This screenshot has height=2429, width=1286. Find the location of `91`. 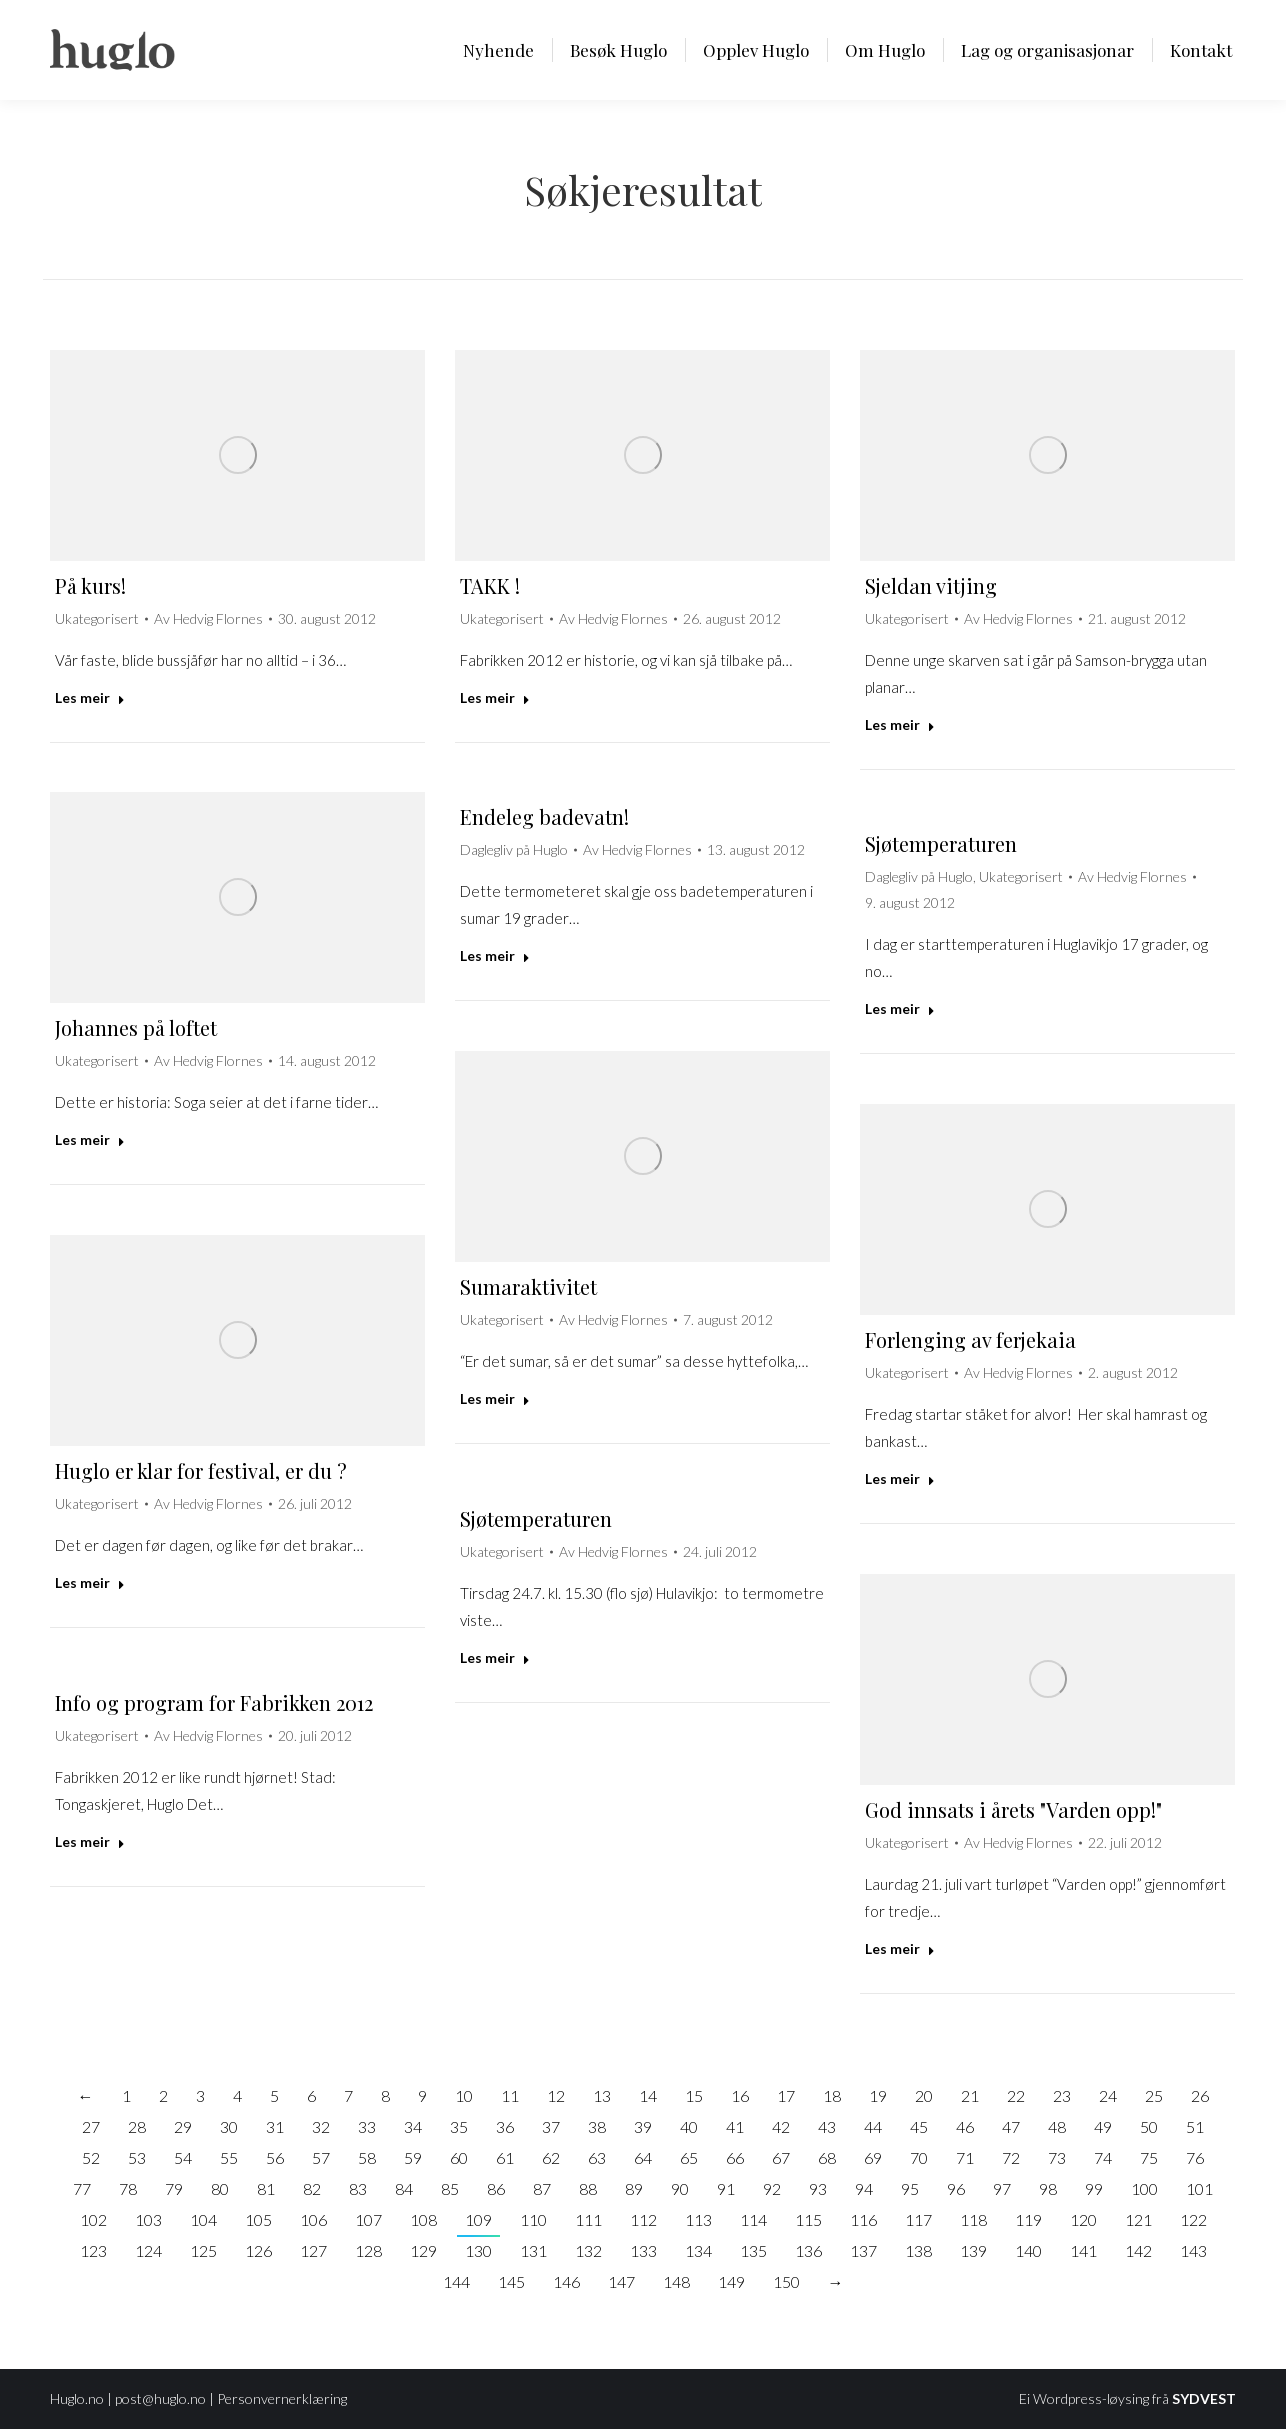

91 is located at coordinates (726, 2188).